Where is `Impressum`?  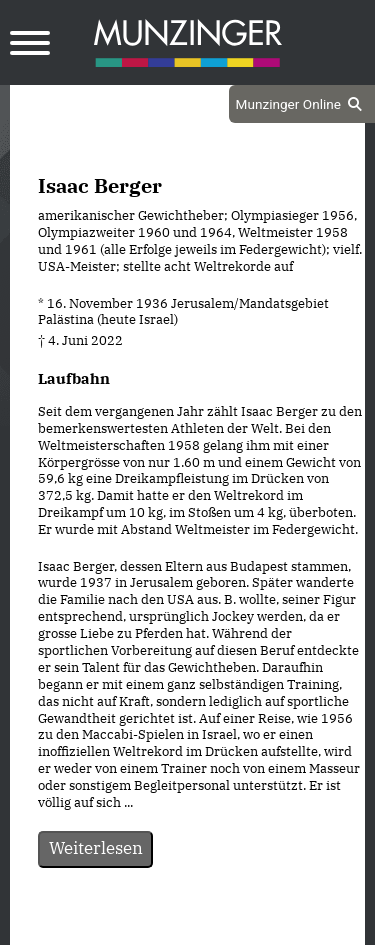 Impressum is located at coordinates (241, 928).